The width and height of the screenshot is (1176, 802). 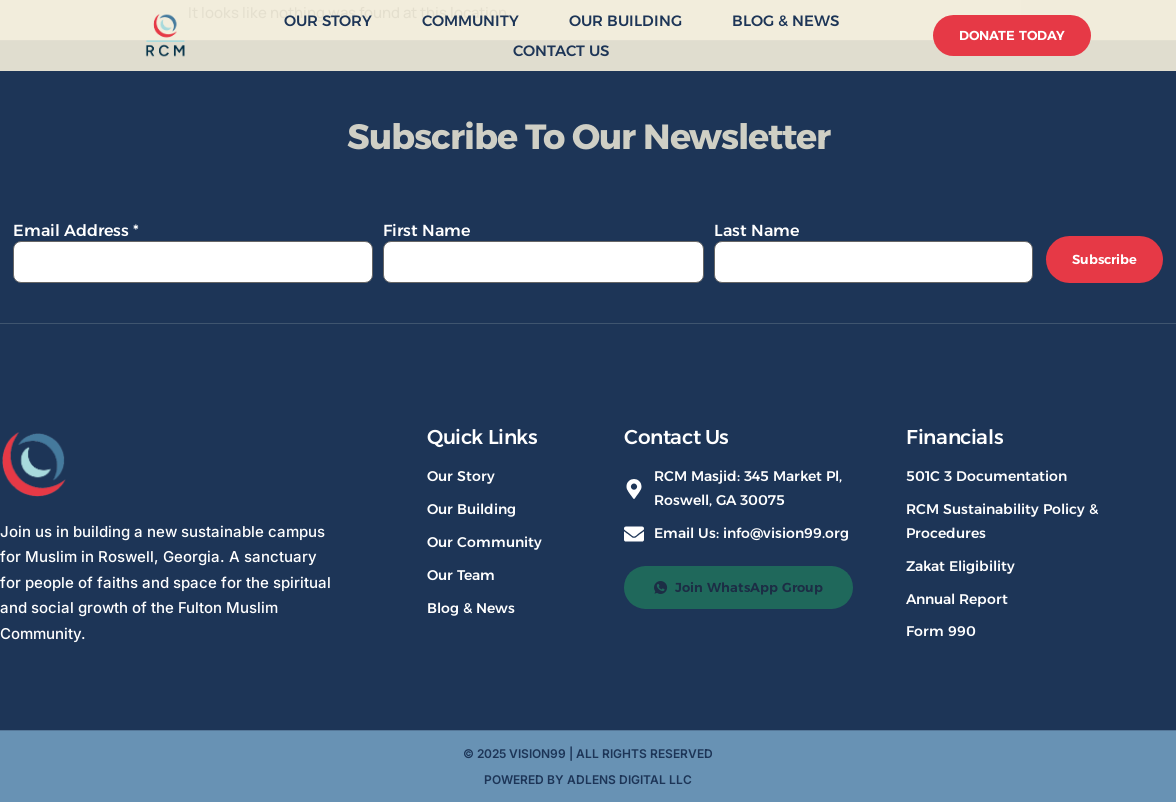 What do you see at coordinates (785, 20) in the screenshot?
I see `Blog & News` at bounding box center [785, 20].